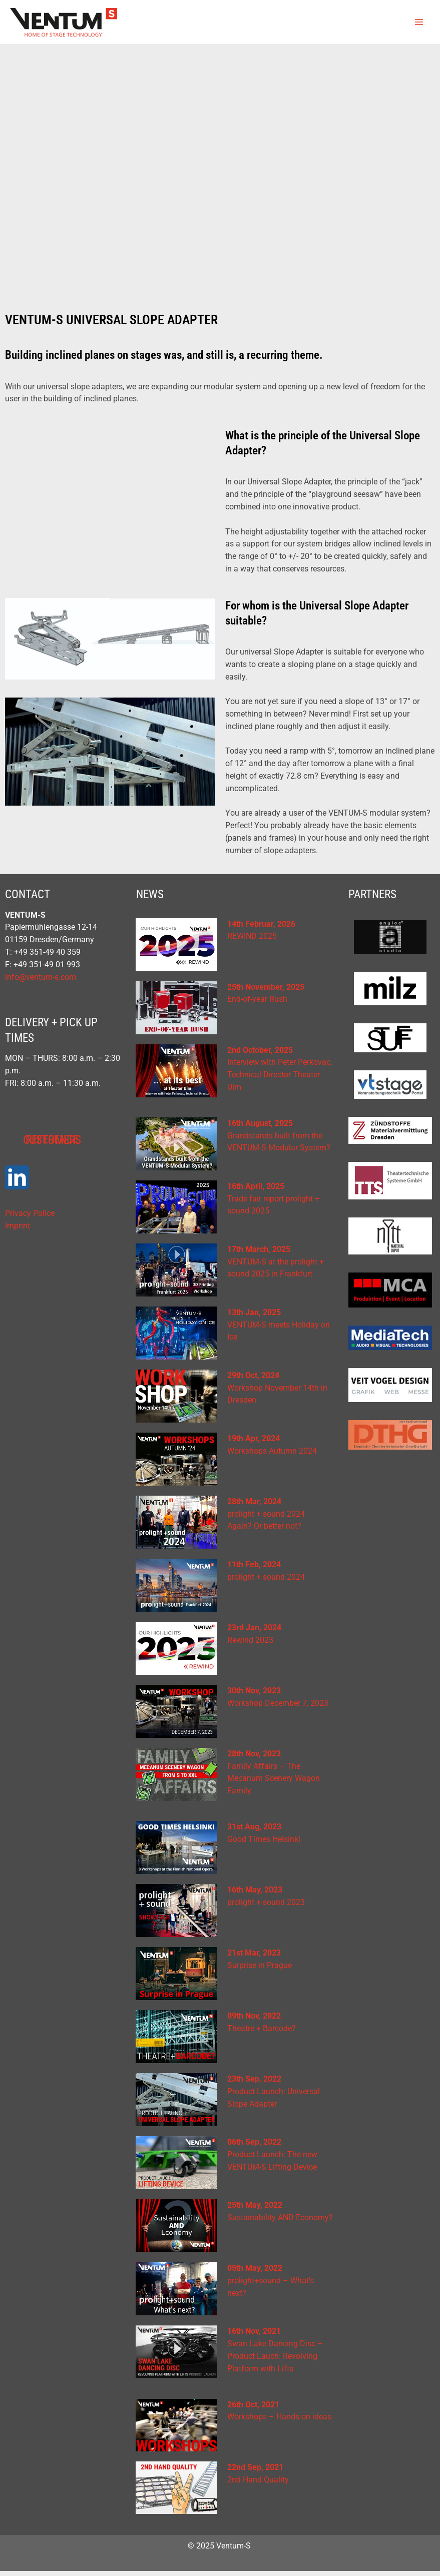 The width and height of the screenshot is (440, 2576). What do you see at coordinates (252, 941) in the screenshot?
I see `REWIND 2025` at bounding box center [252, 941].